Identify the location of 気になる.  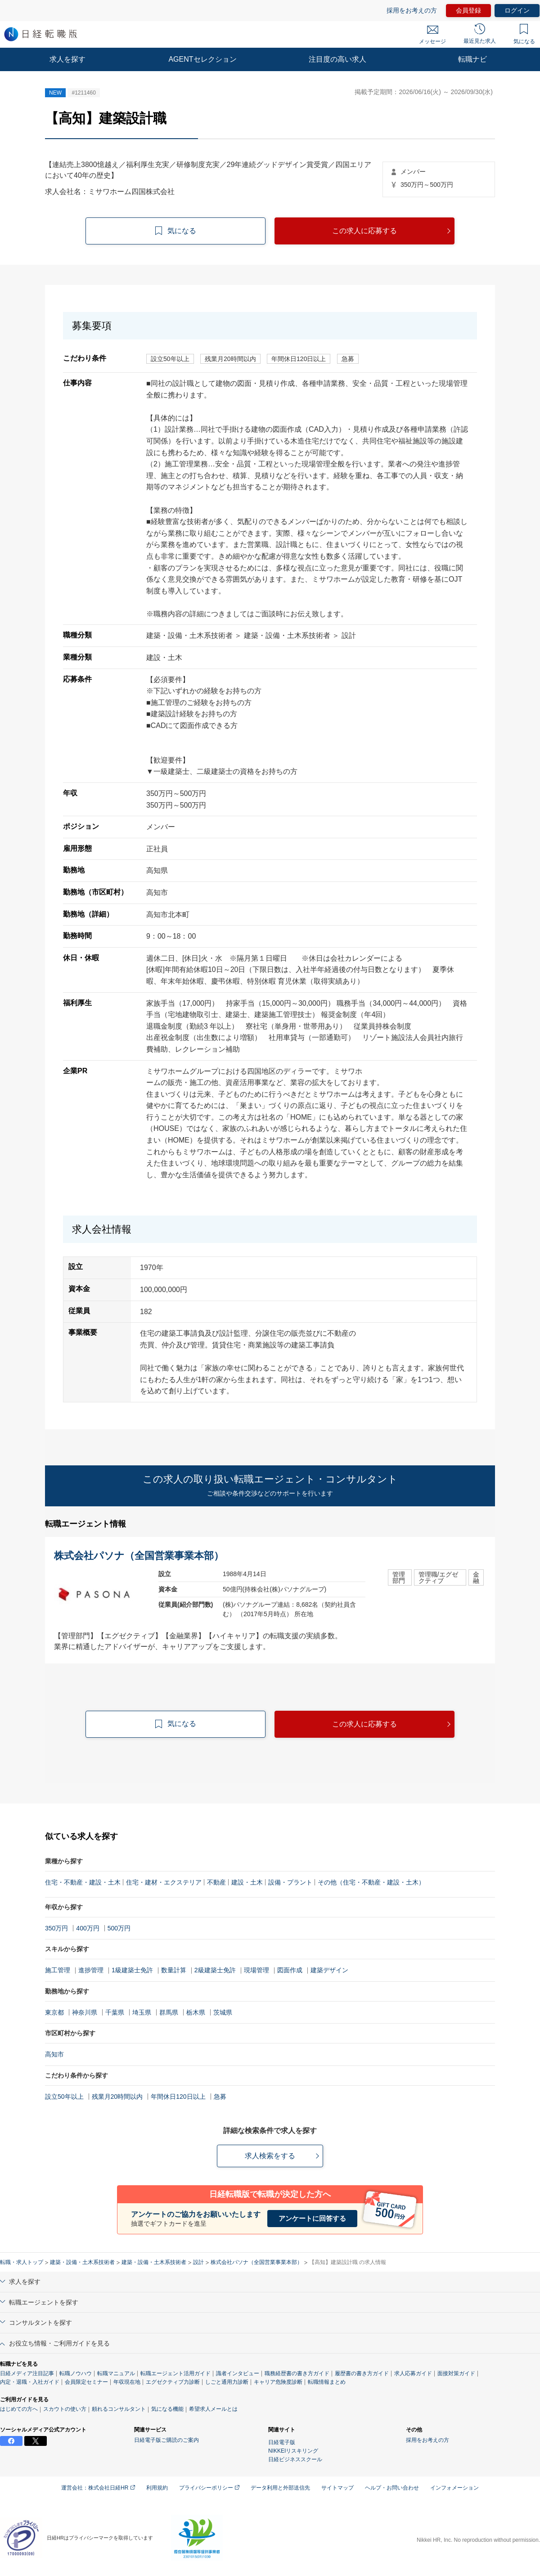
(524, 34).